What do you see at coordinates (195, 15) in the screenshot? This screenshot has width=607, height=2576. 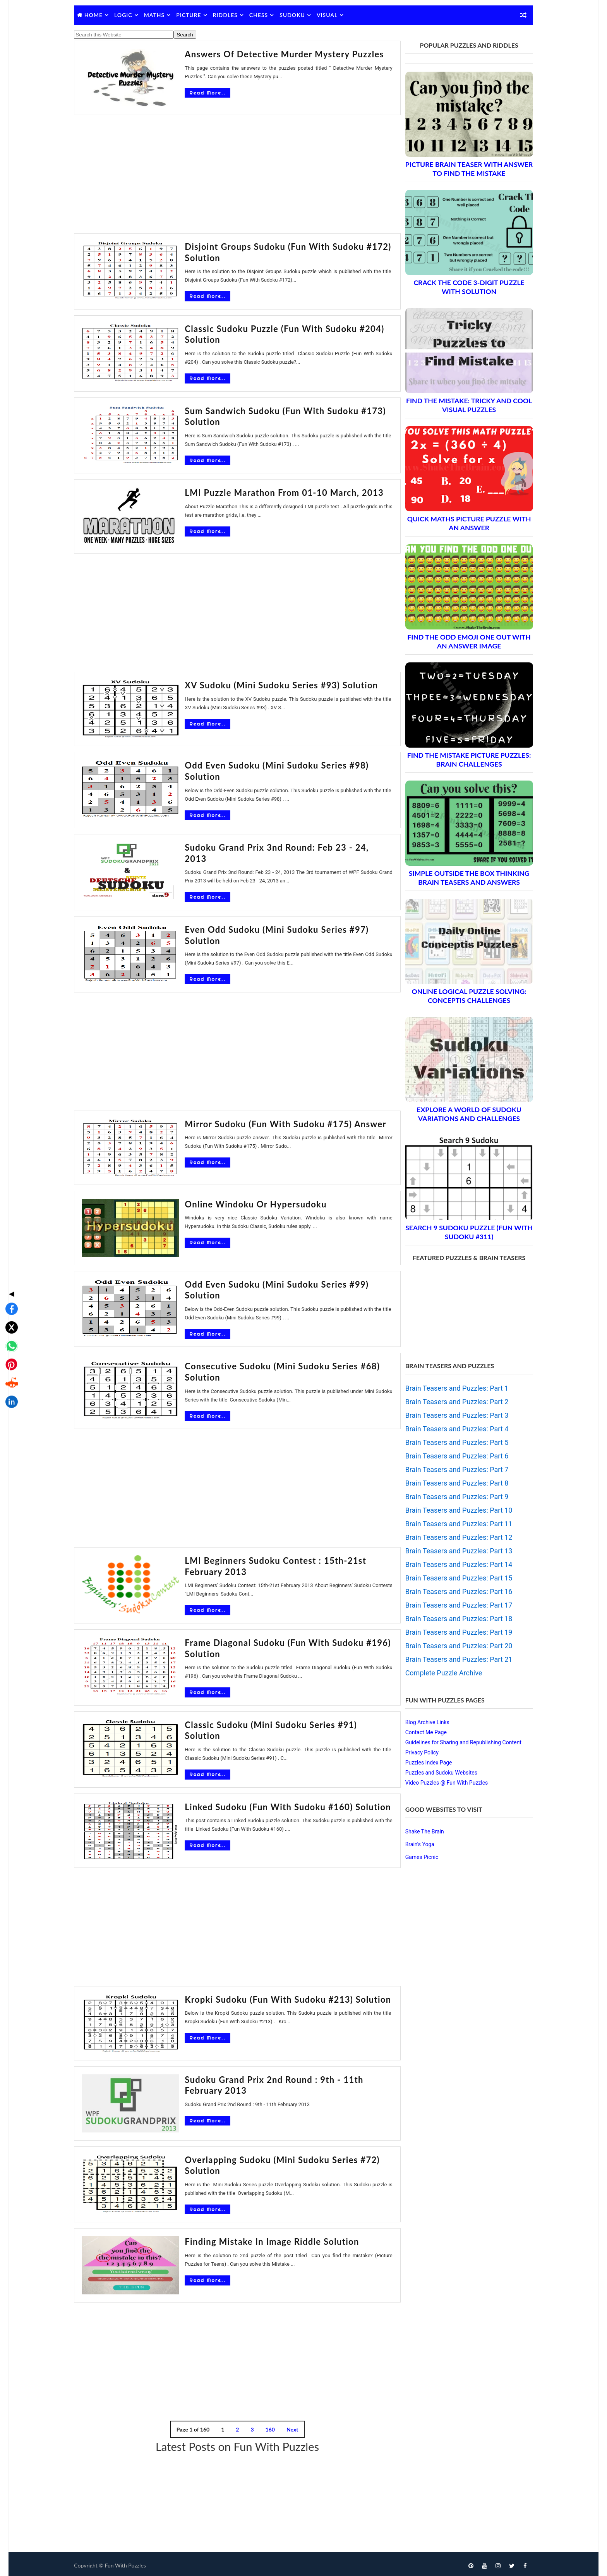 I see `Picture` at bounding box center [195, 15].